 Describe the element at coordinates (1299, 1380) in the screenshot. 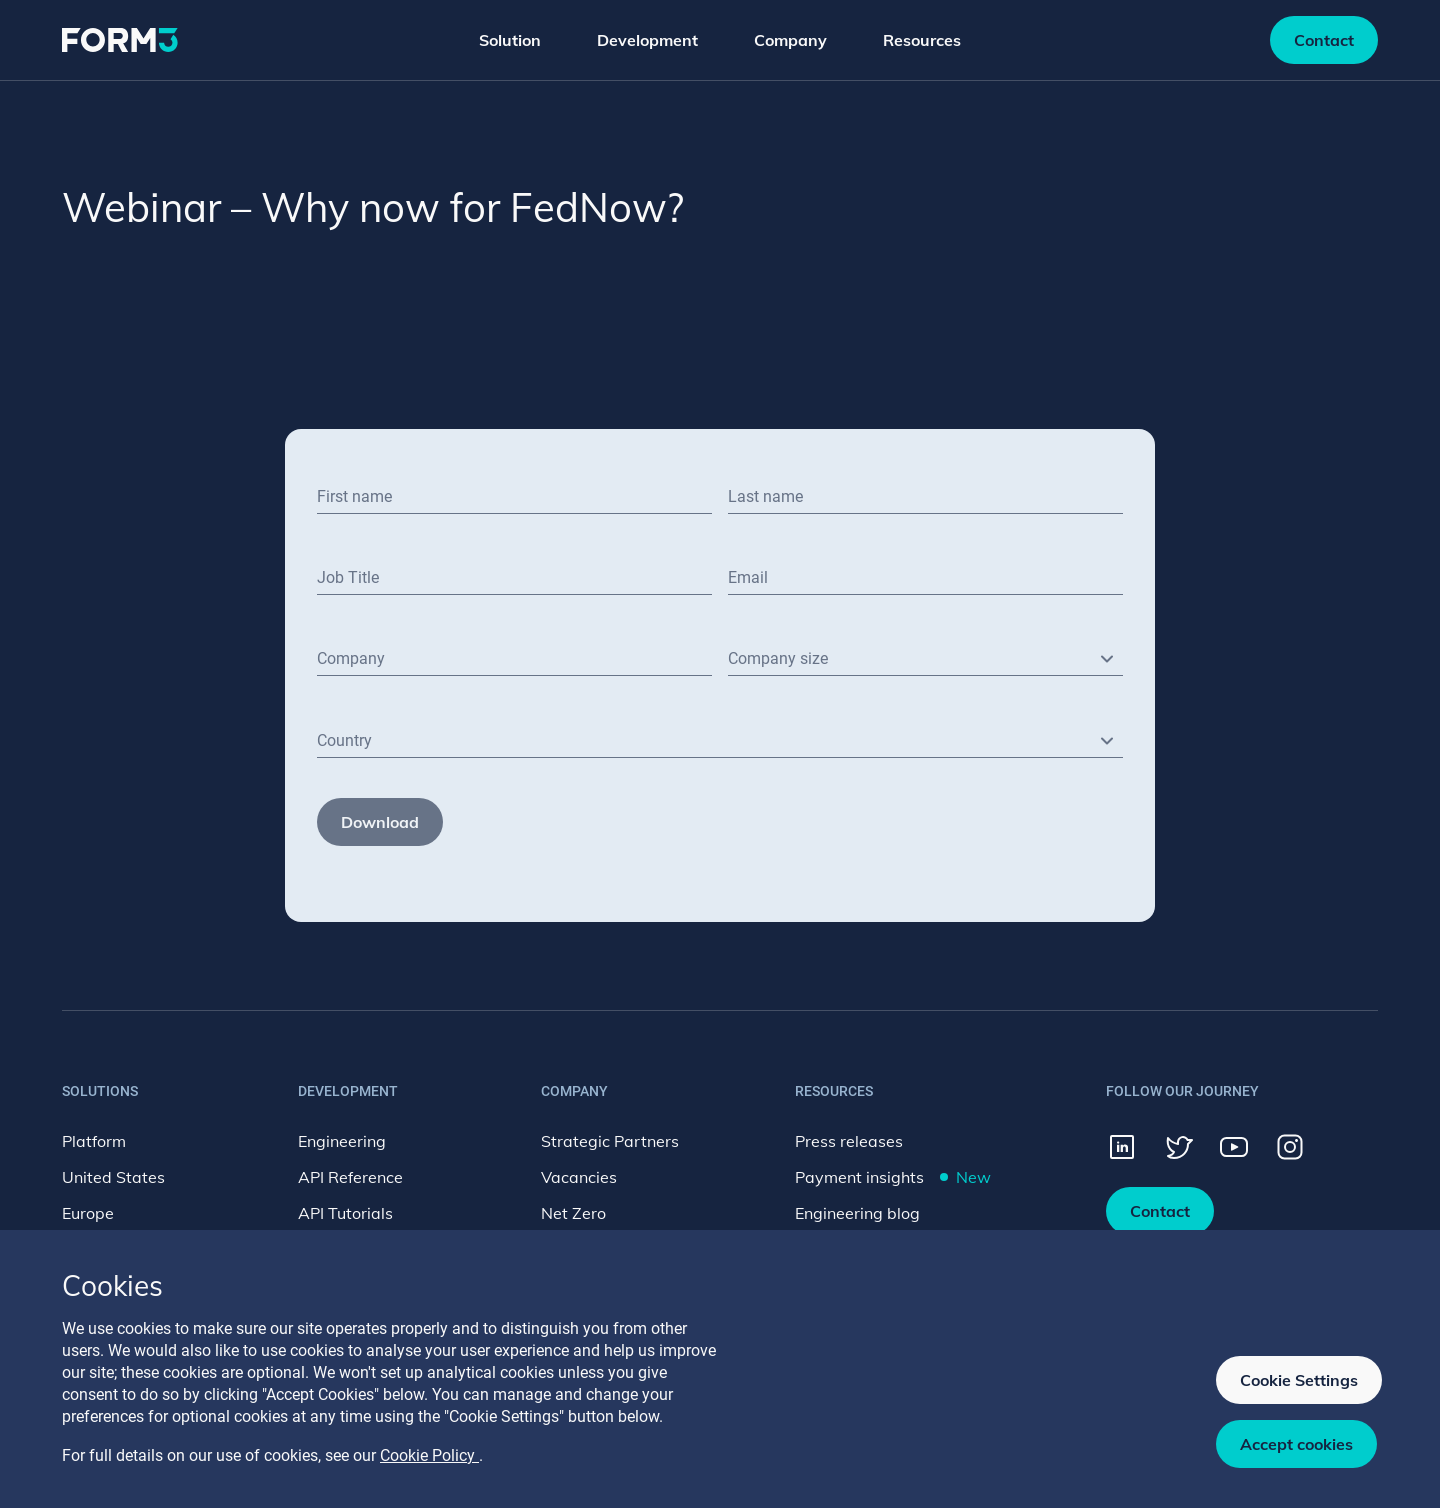

I see `Cookie Settings` at that location.